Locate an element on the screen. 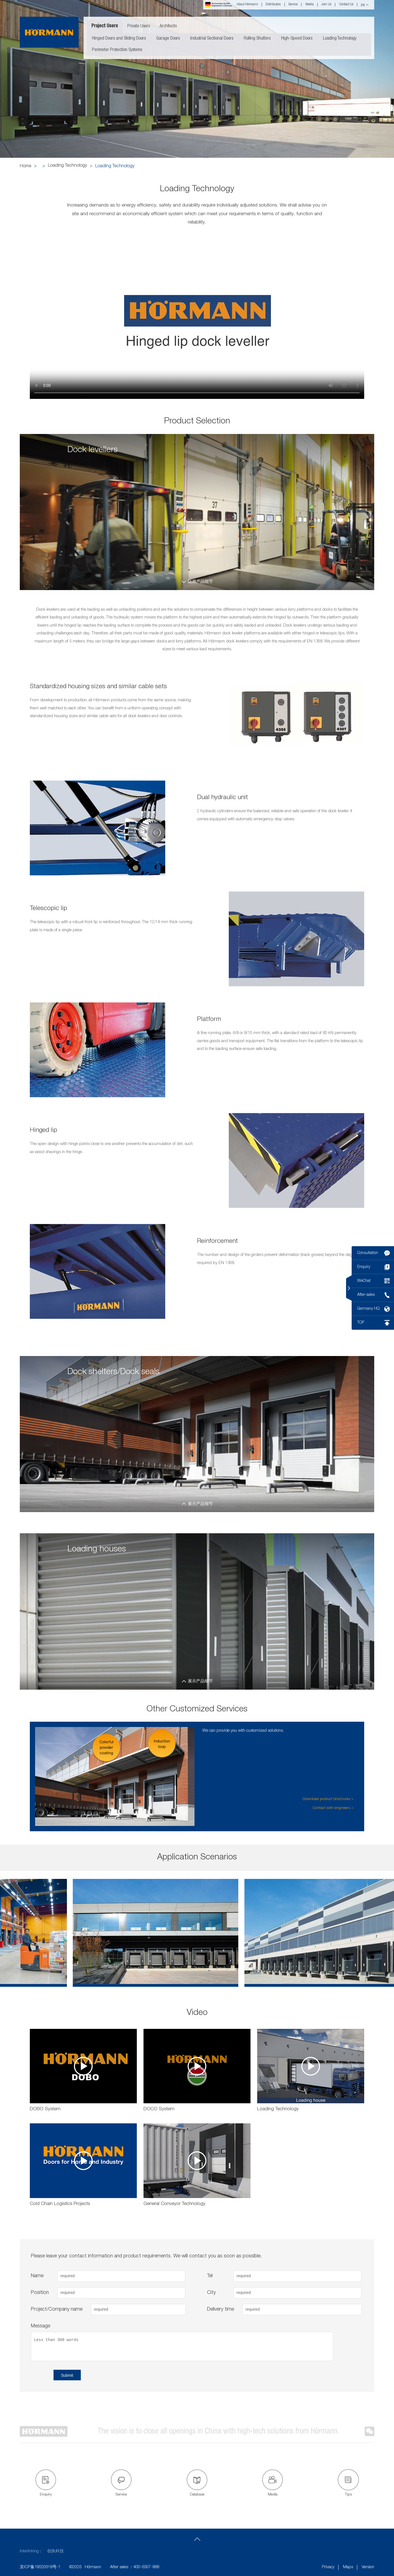 The width and height of the screenshot is (394, 2576). Join Us is located at coordinates (326, 4).